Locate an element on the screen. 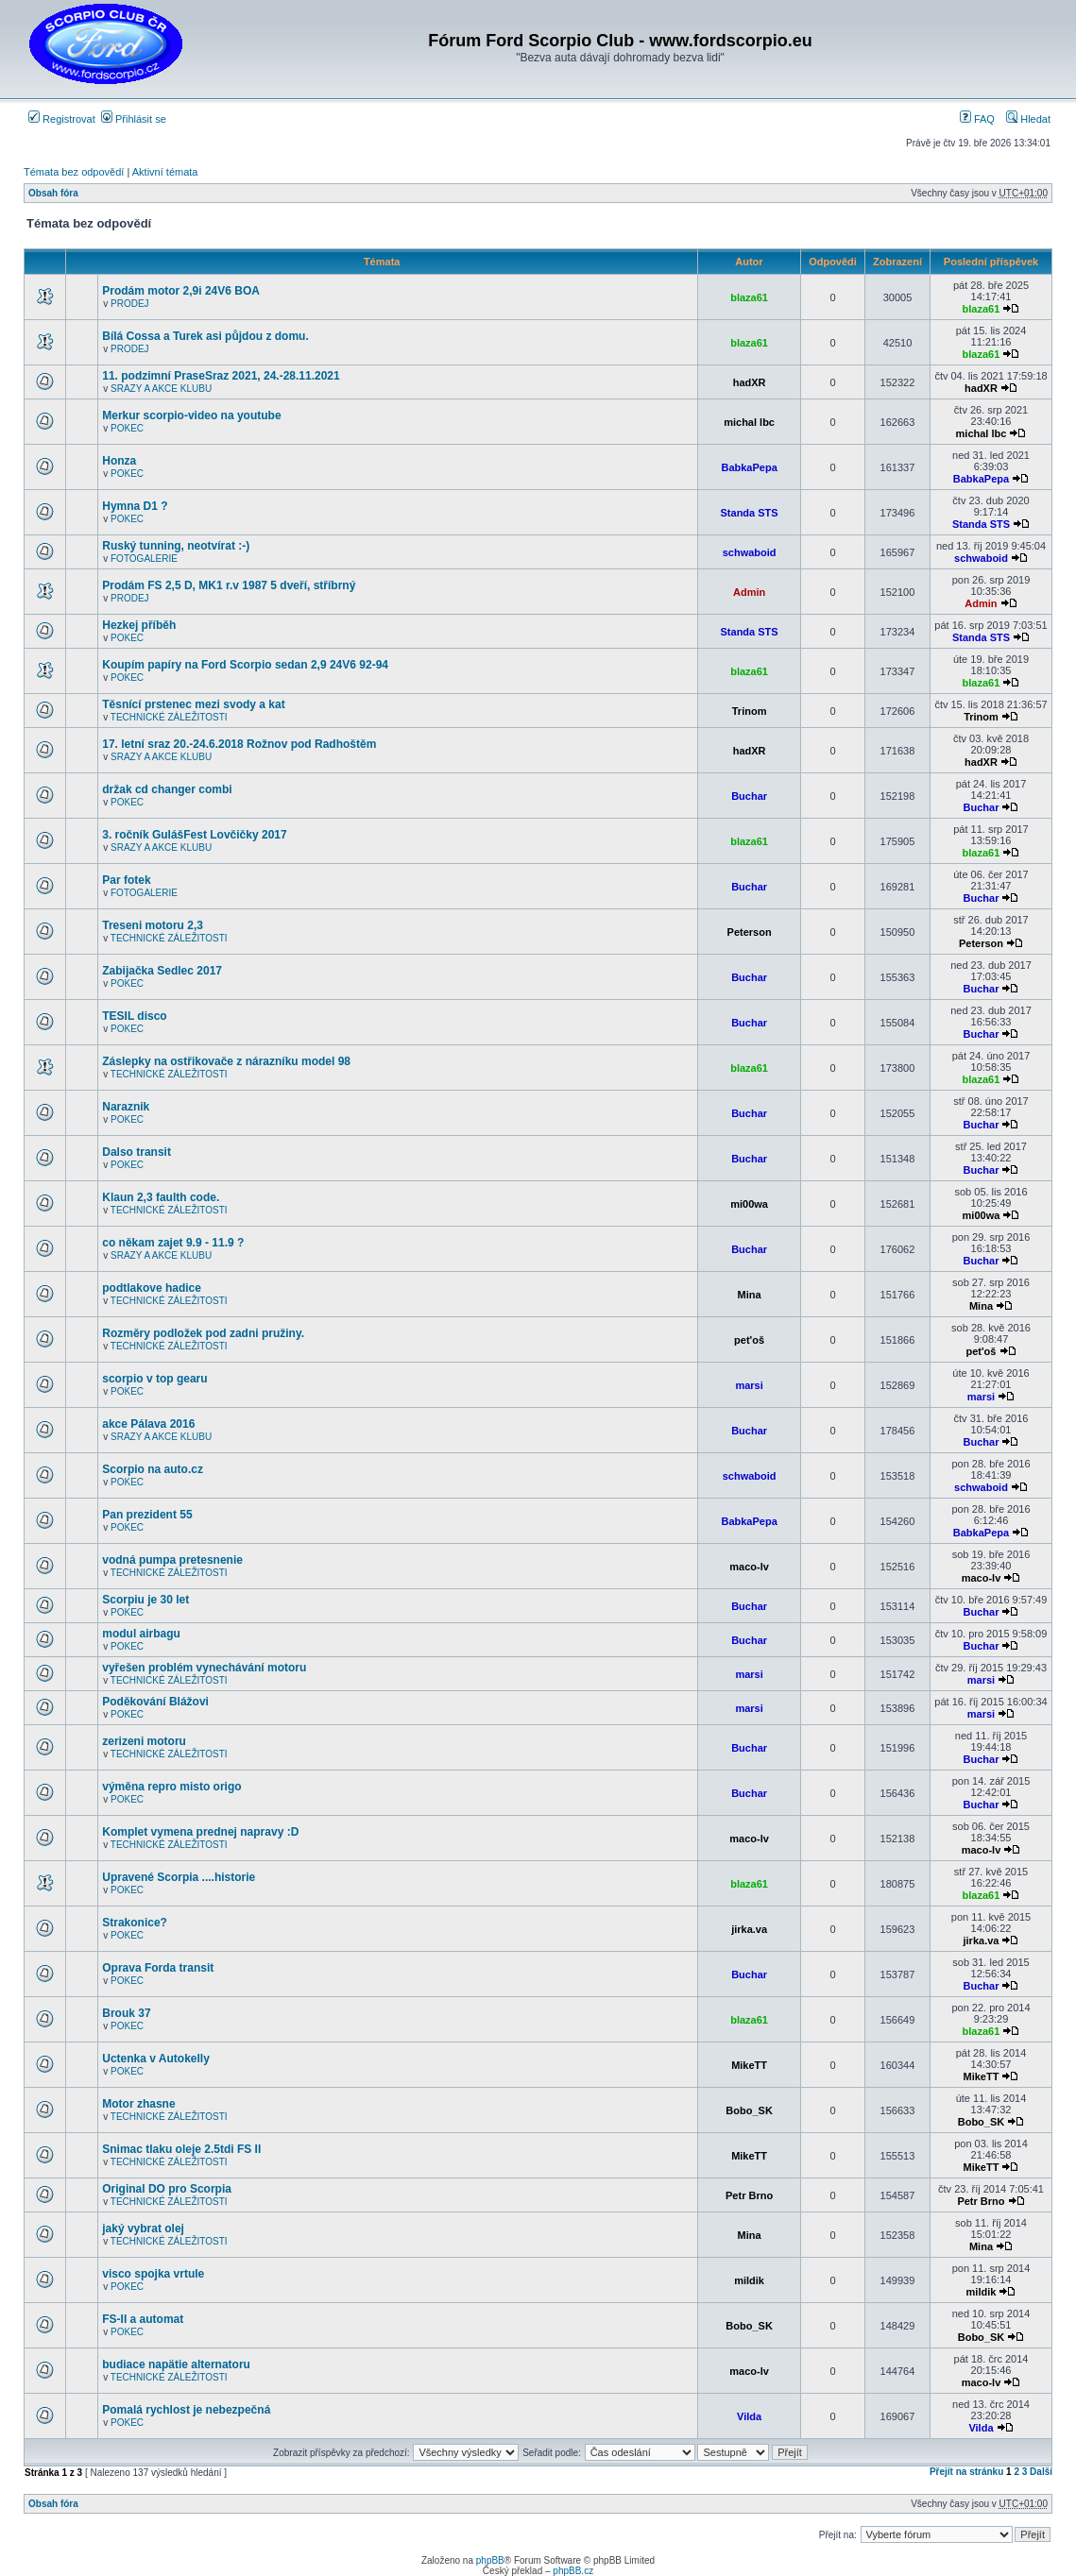 The height and width of the screenshot is (2576, 1076). Original DO pro Scorpia is located at coordinates (166, 2188).